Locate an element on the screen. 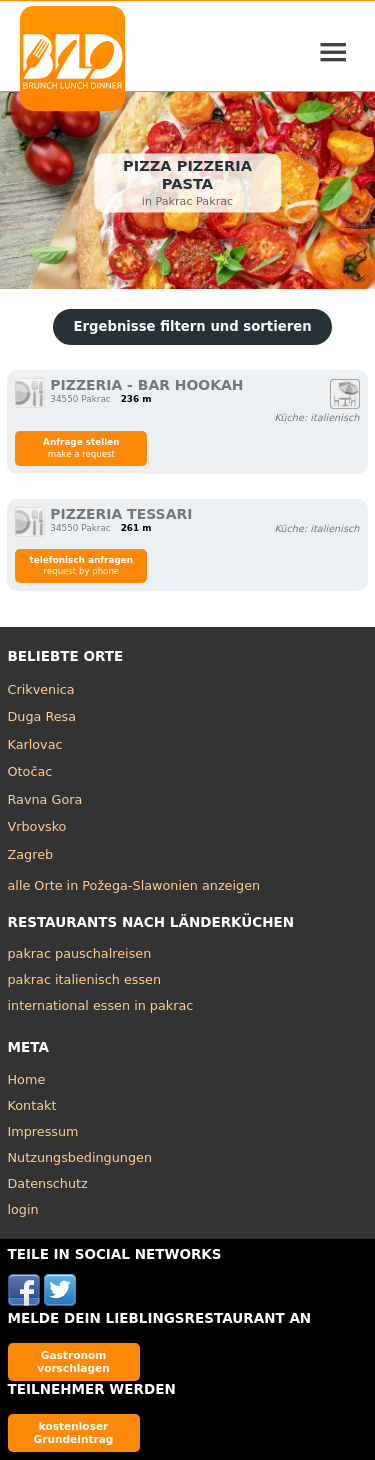  international essen in pakrac is located at coordinates (101, 1005).